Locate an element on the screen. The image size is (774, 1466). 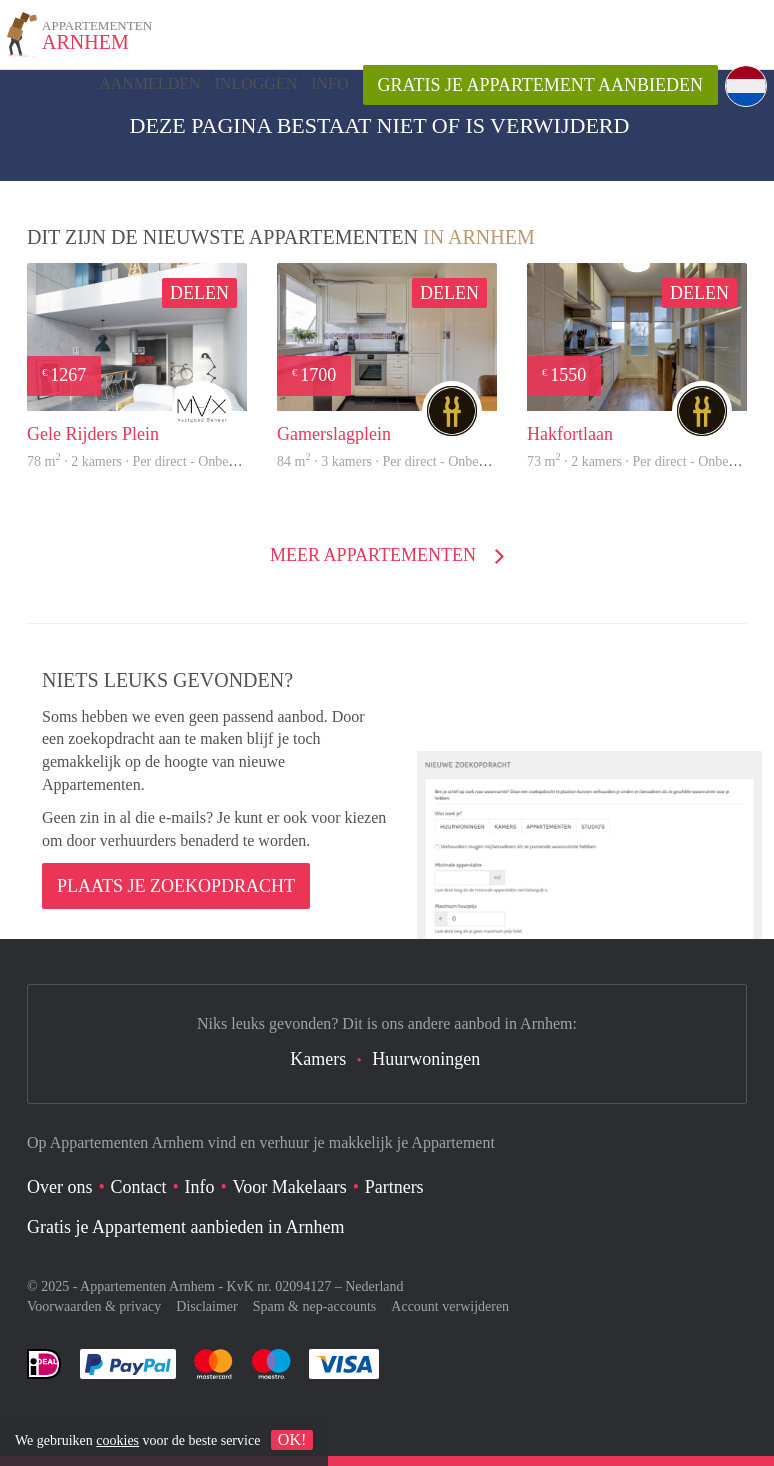
Plaats je zoekopdracht is located at coordinates (176, 886).